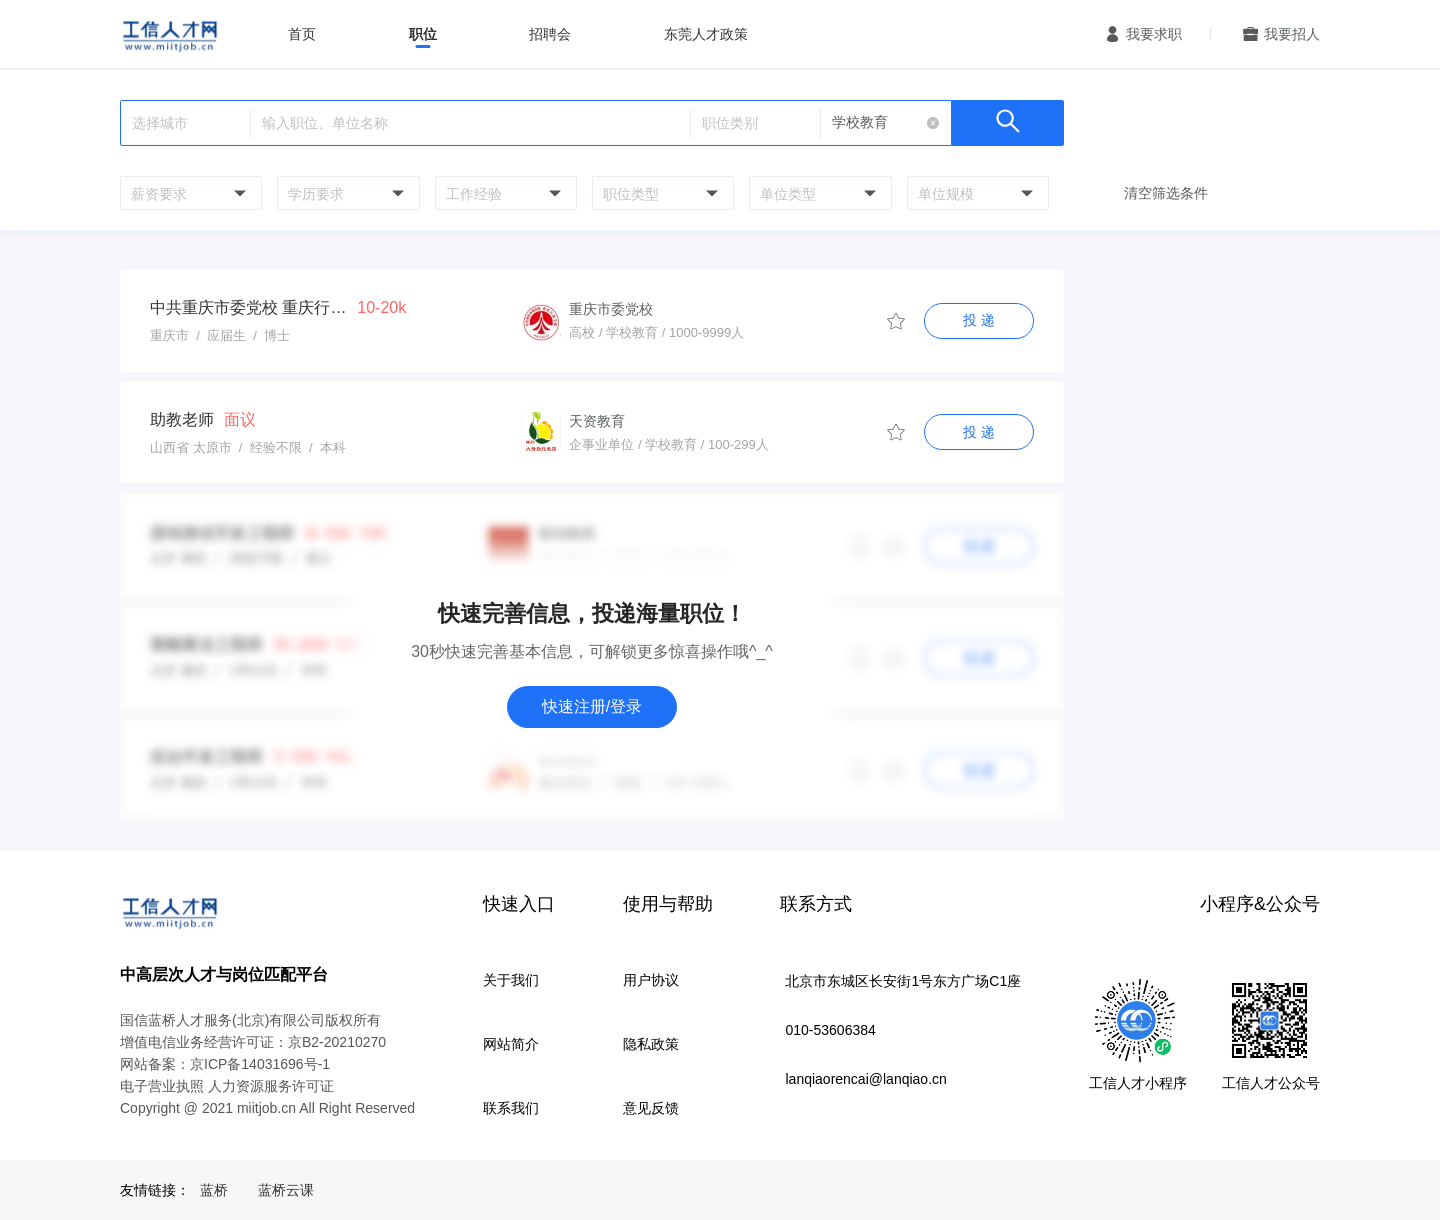 Image resolution: width=1440 pixels, height=1220 pixels. I want to click on 电子营业执照, so click(162, 1086).